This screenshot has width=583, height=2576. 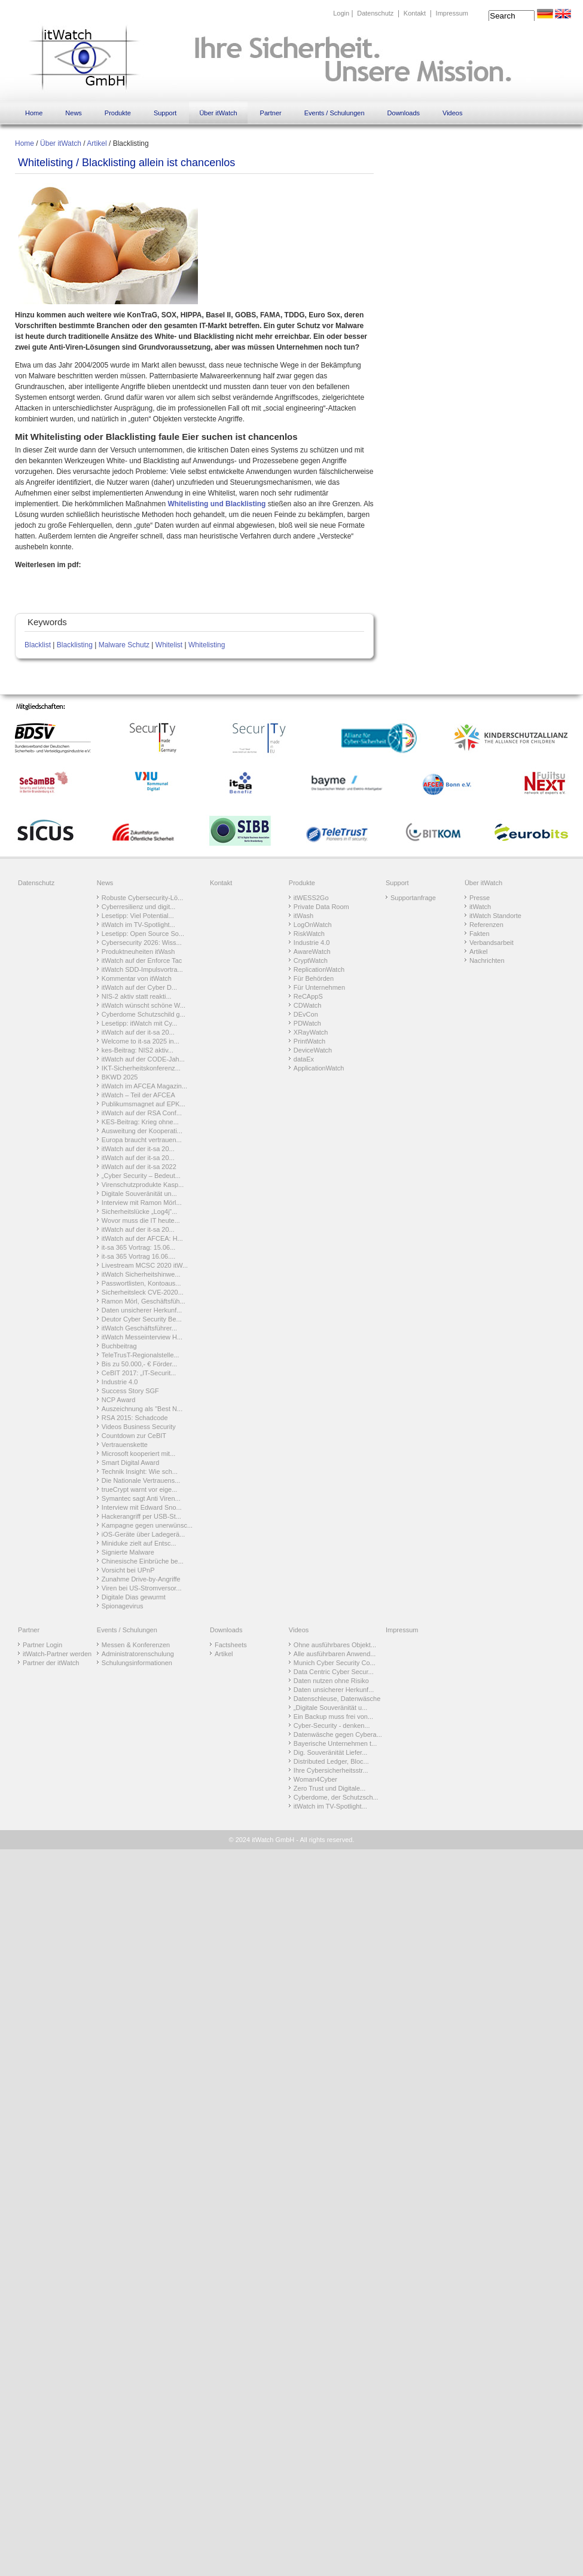 I want to click on itWatch auf der AFCEA: H..., so click(x=142, y=1238).